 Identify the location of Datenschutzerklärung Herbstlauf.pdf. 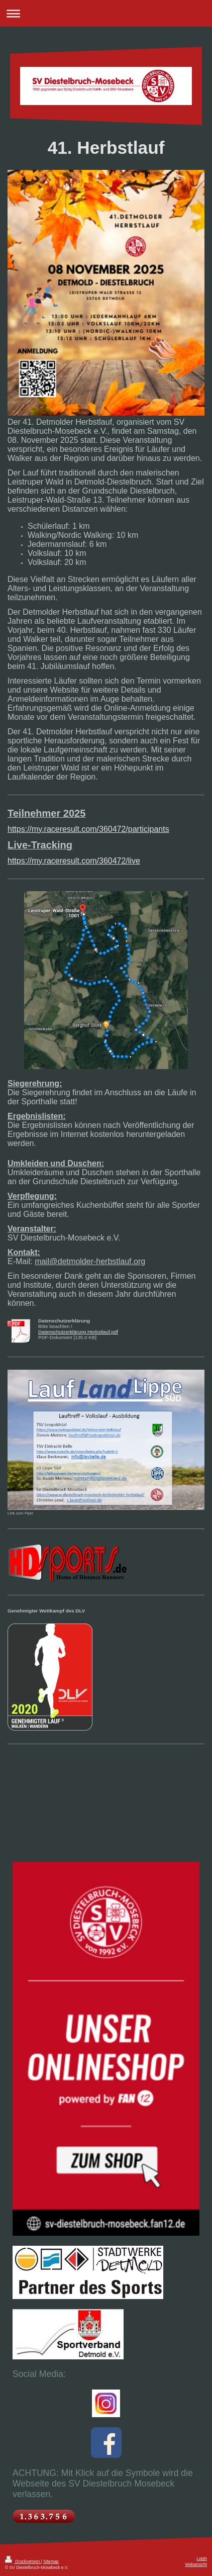
(78, 1331).